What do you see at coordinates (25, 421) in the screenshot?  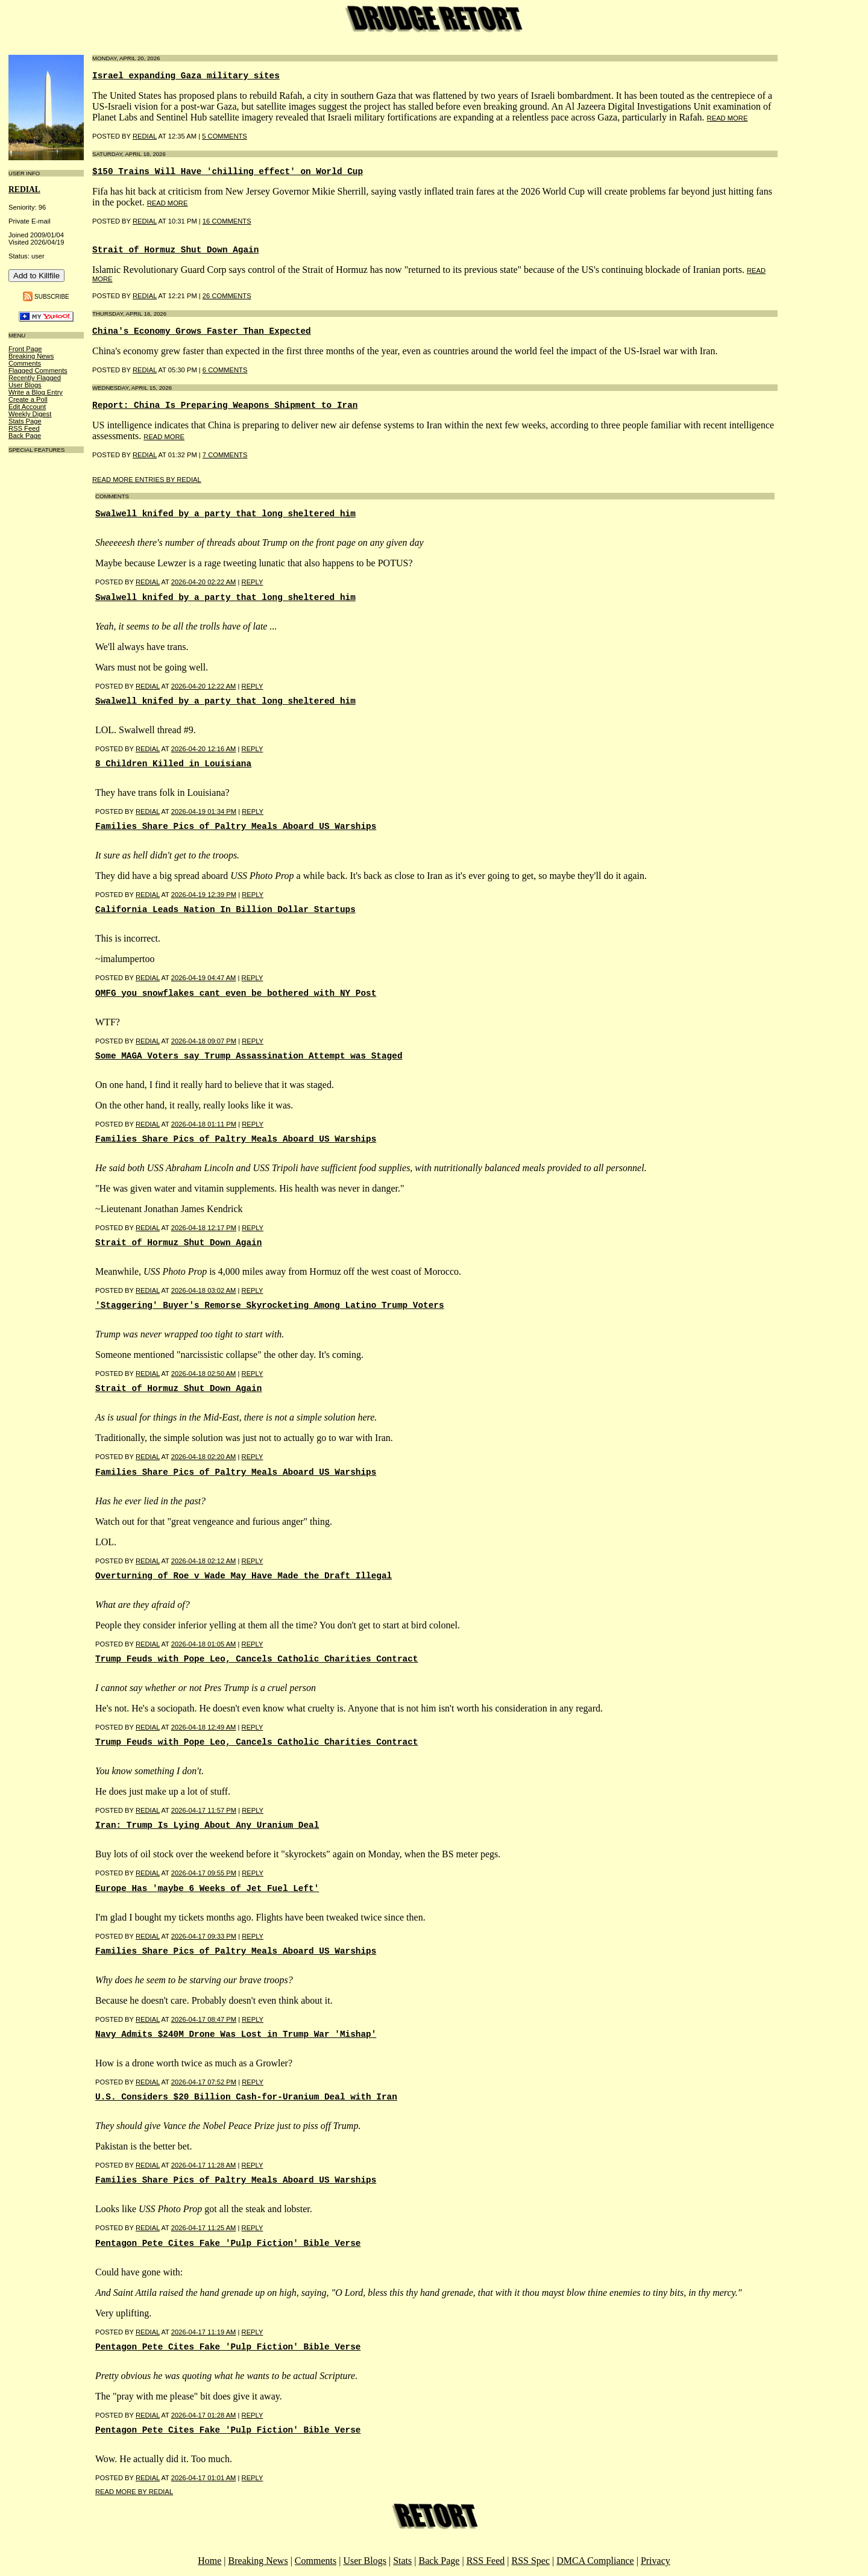 I see `Stats Page` at bounding box center [25, 421].